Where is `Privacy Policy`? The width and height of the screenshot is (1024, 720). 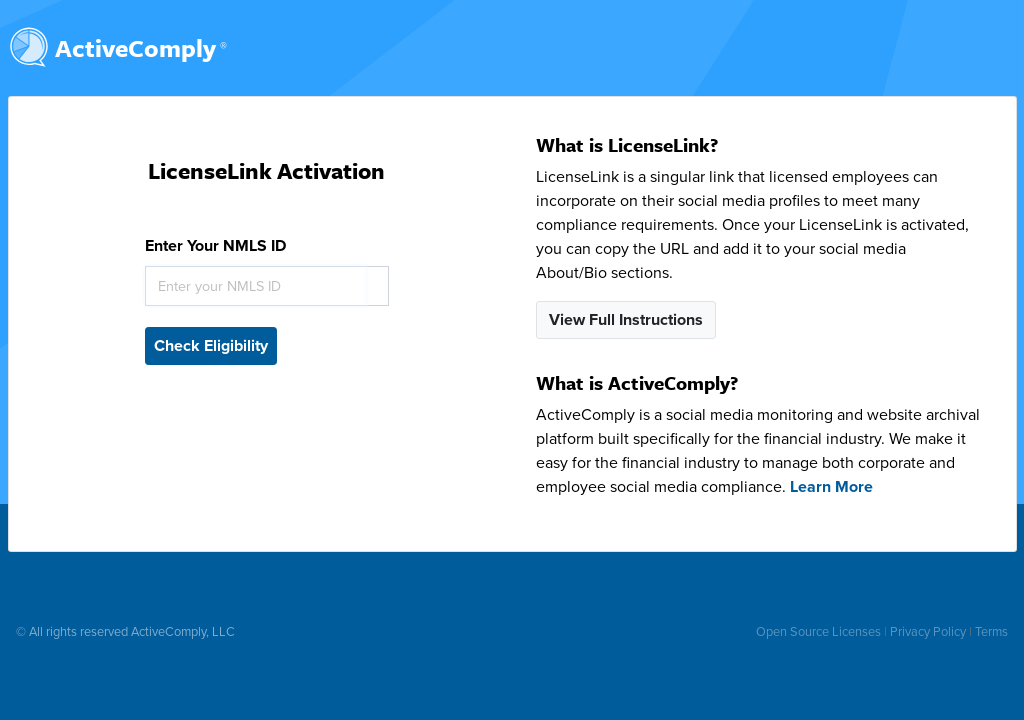
Privacy Policy is located at coordinates (928, 632).